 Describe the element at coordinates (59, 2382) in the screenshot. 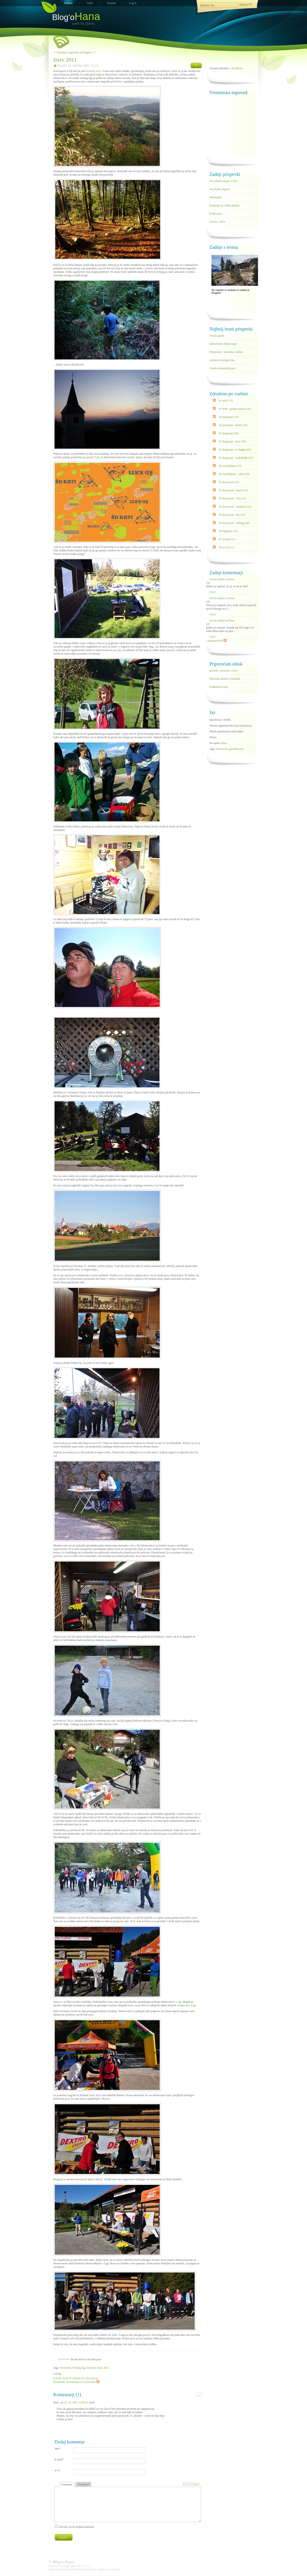

I see `Permalink` at that location.